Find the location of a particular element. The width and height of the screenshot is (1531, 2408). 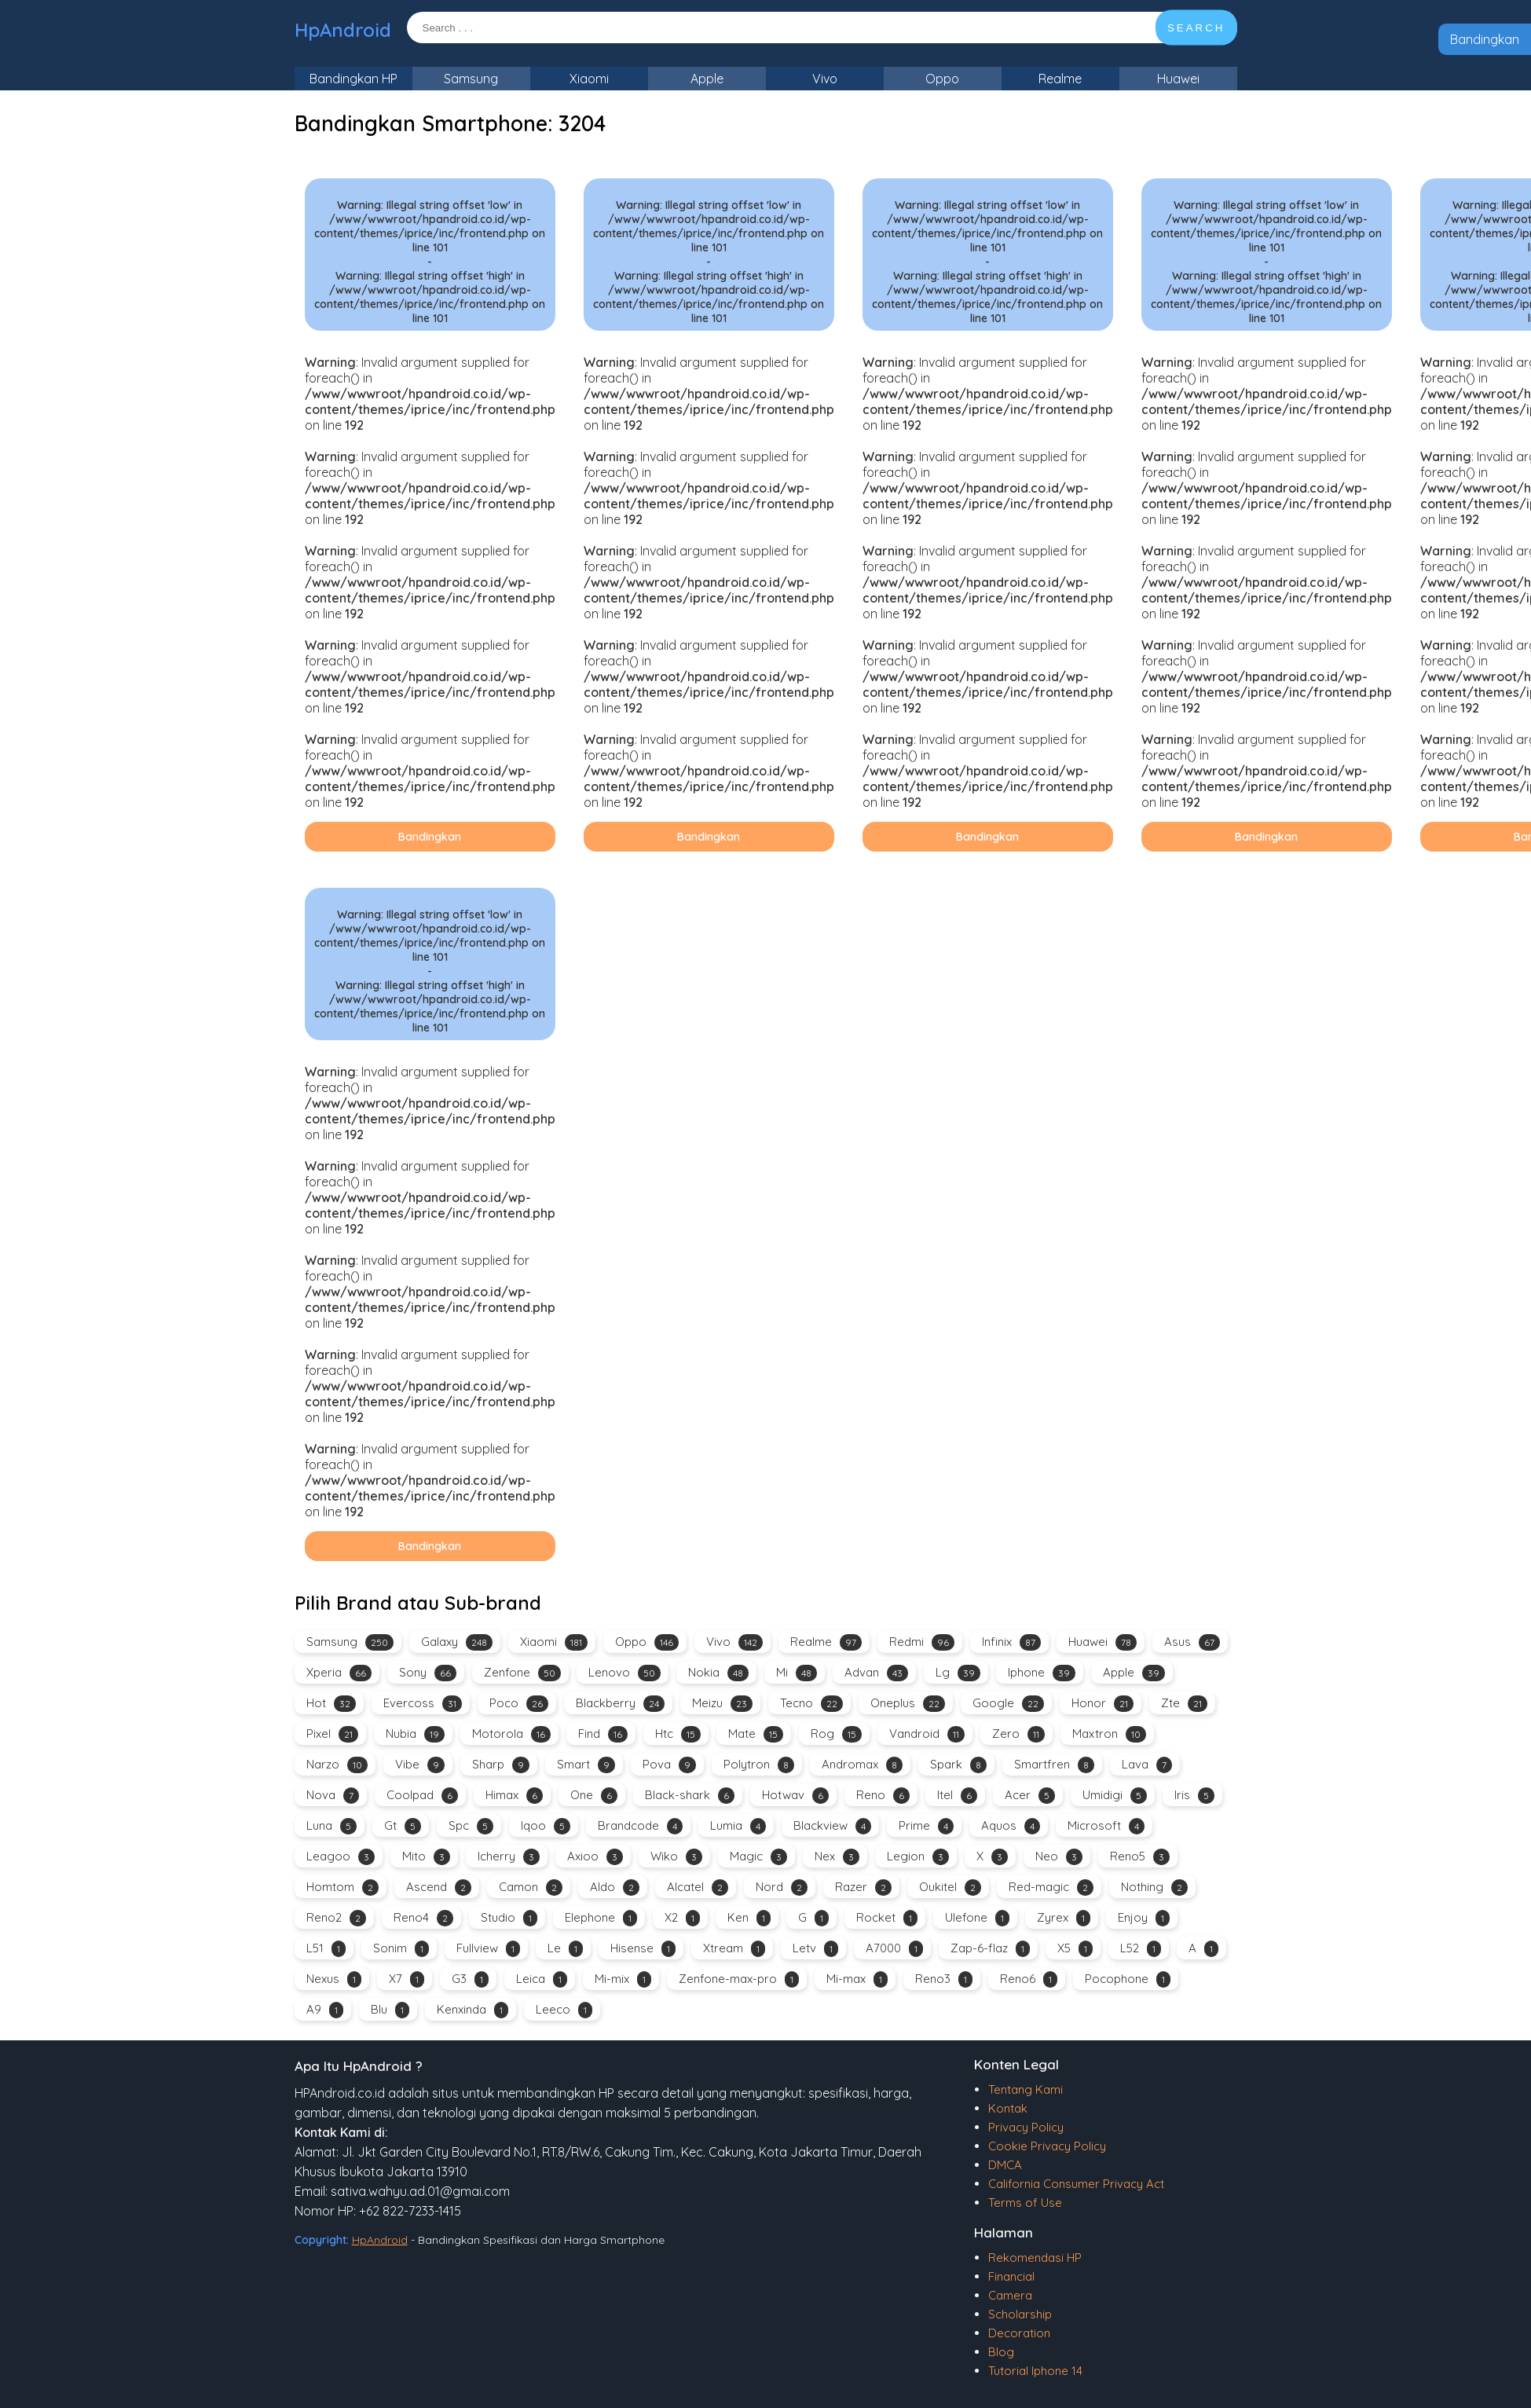

Narzo is located at coordinates (337, 1765).